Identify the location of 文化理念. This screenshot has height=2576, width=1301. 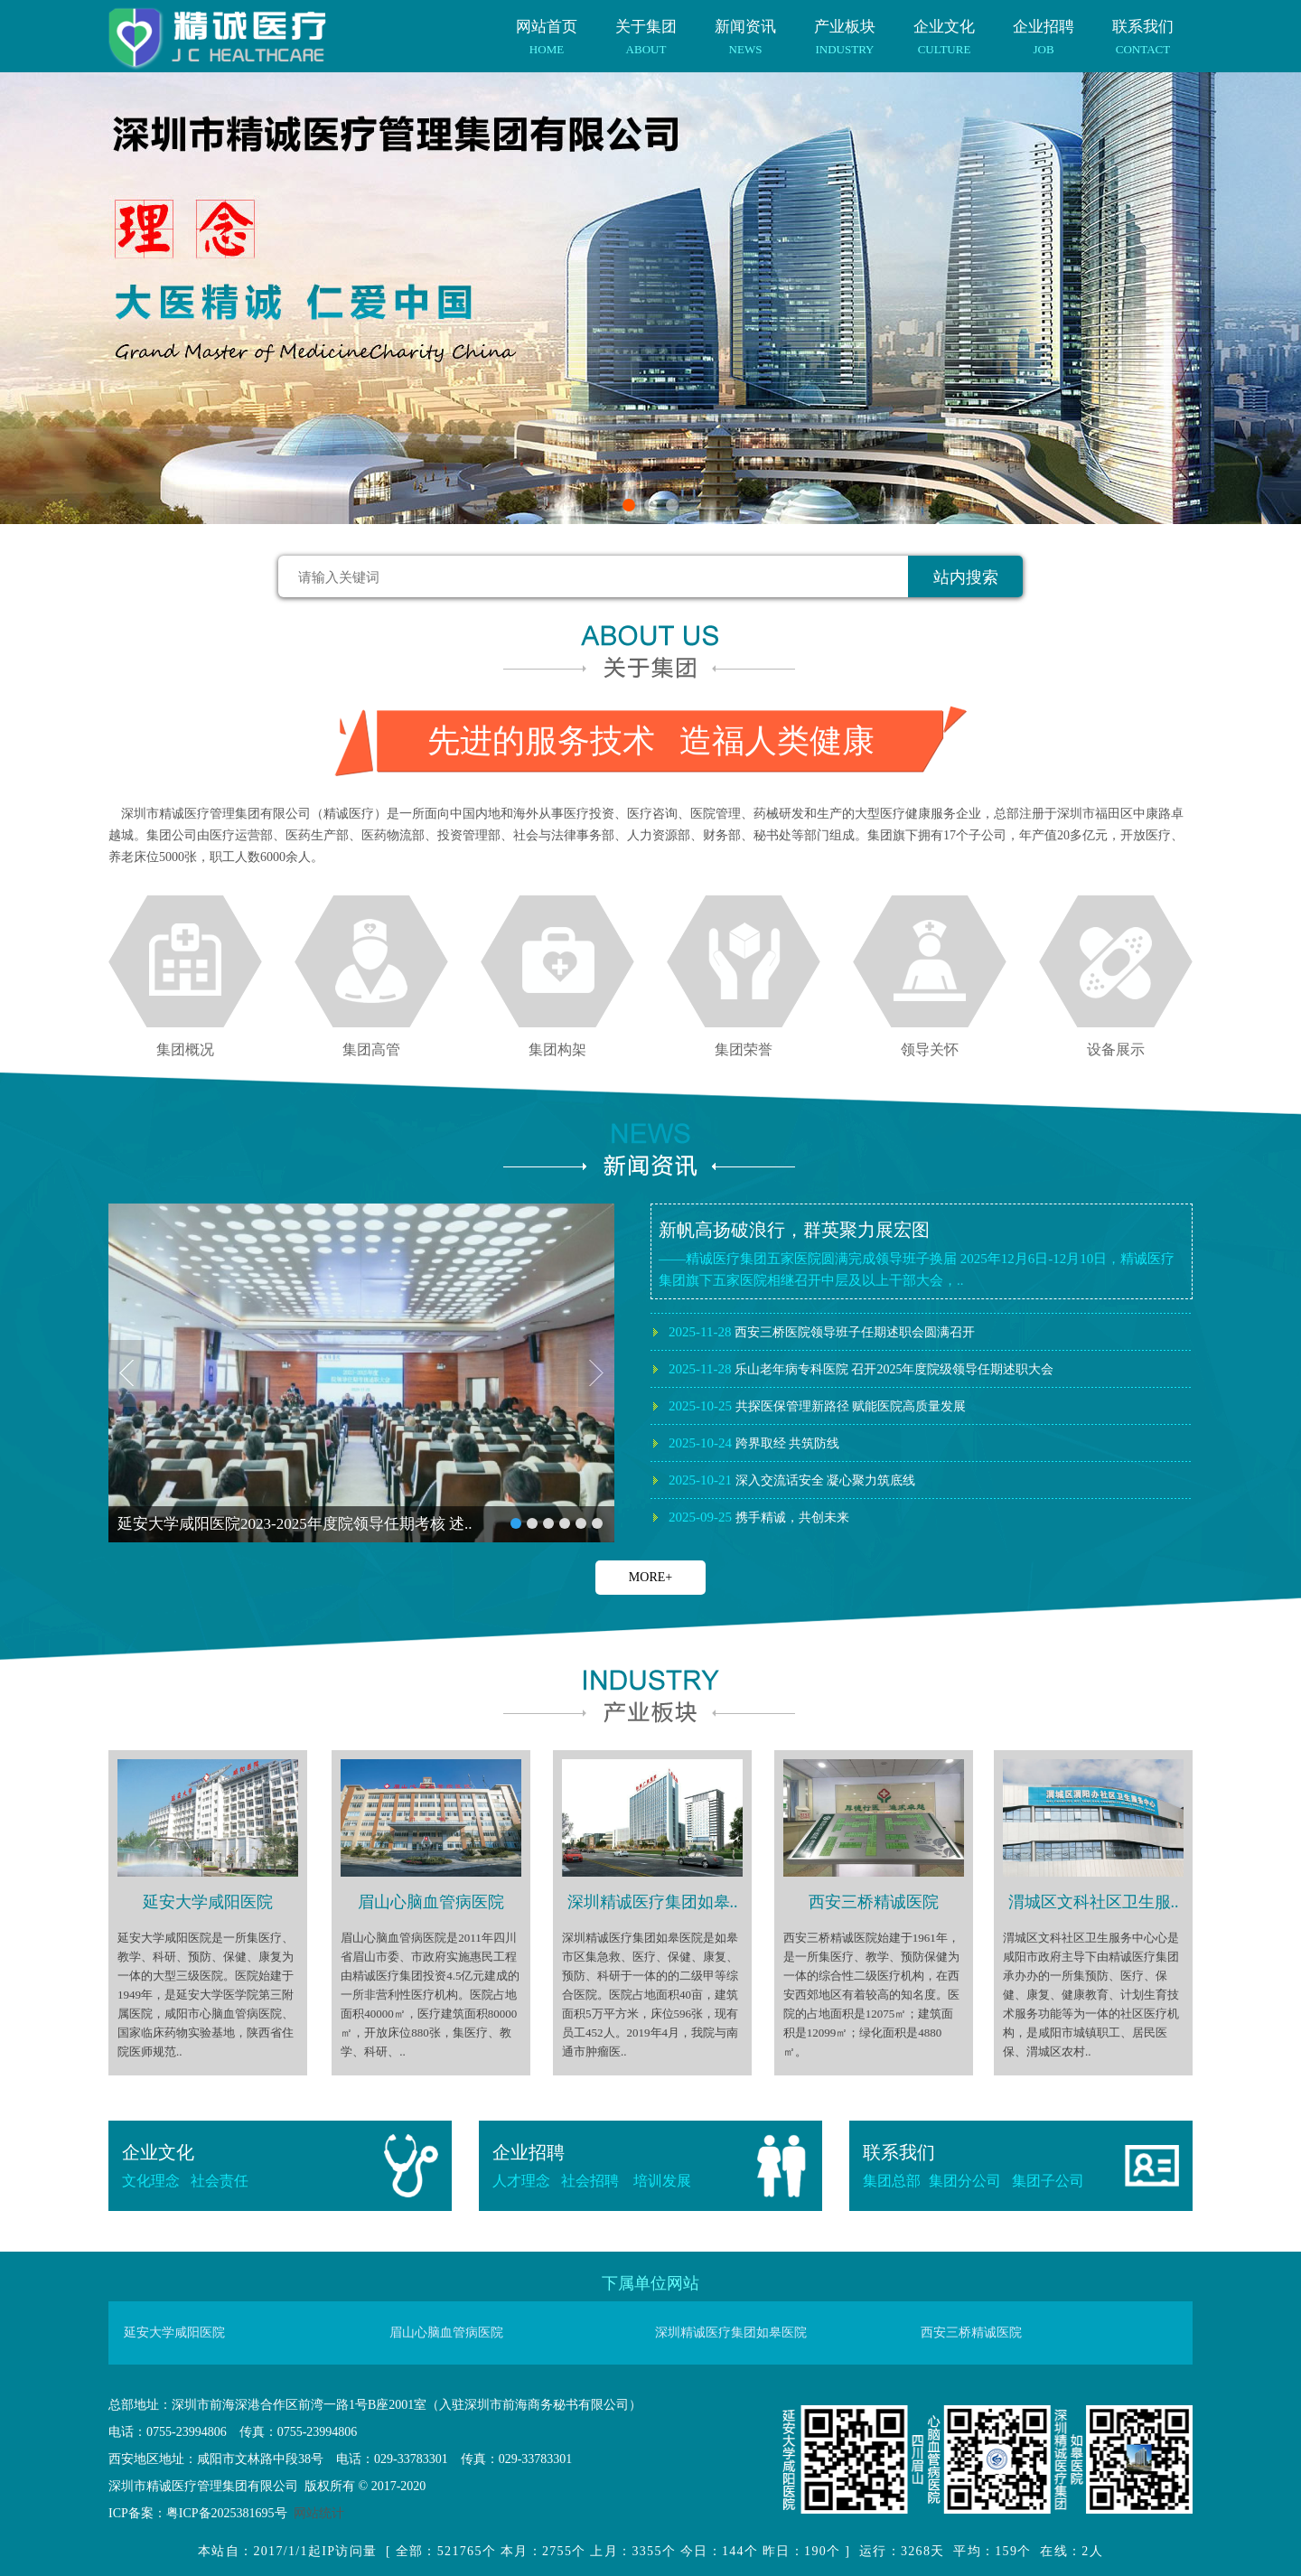
(151, 2180).